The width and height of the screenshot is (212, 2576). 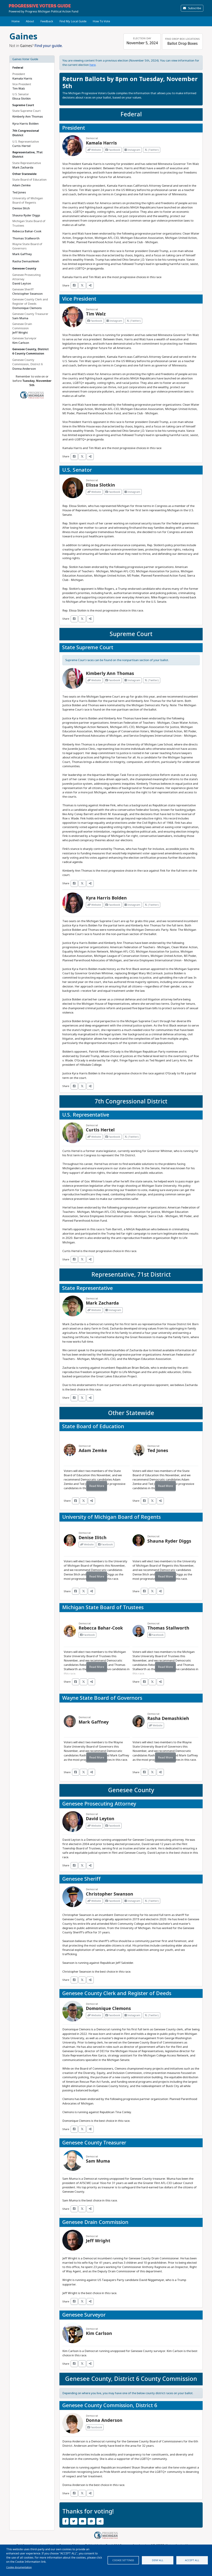 I want to click on Mark Zacharda, so click(x=102, y=1303).